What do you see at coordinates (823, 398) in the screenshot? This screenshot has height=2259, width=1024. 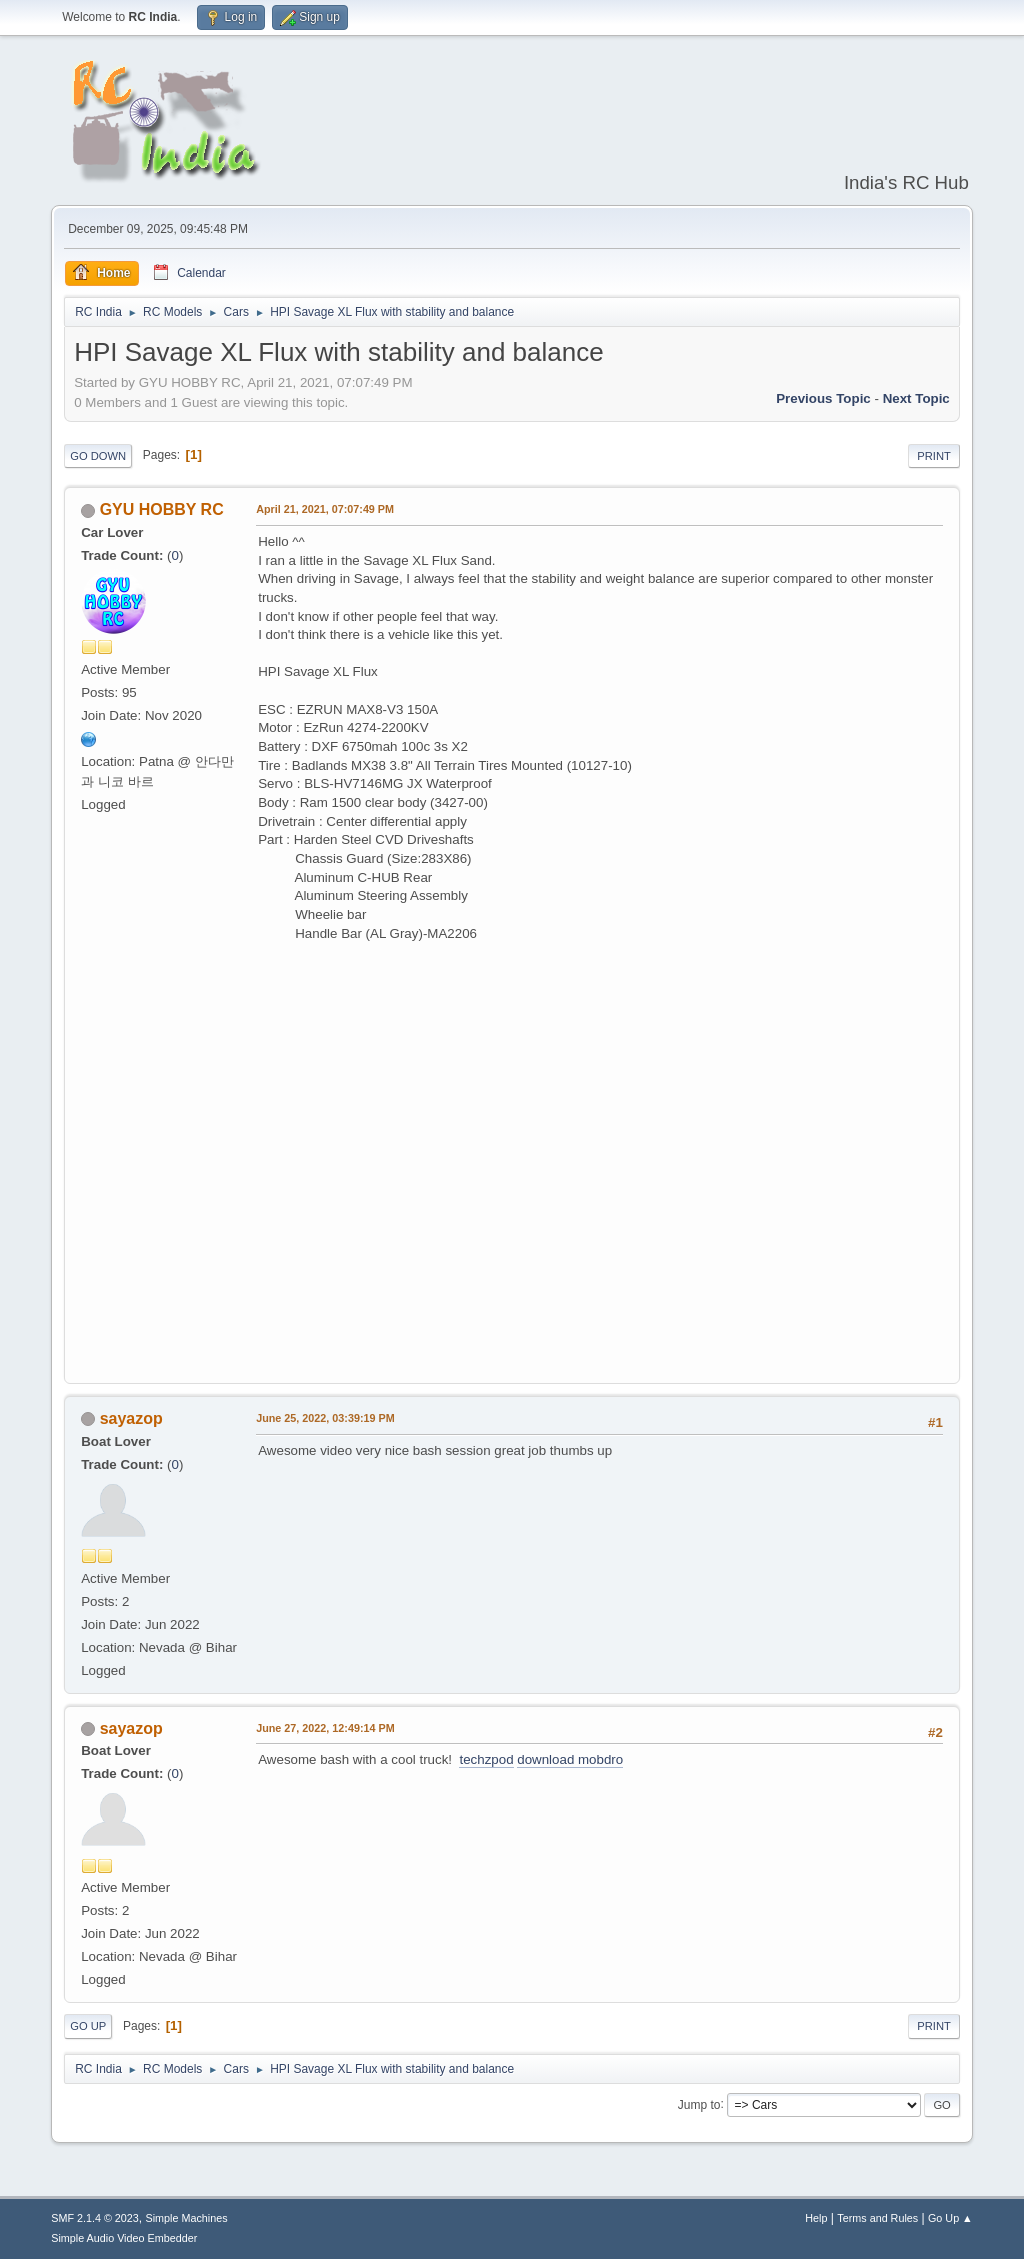 I see `Previous topic` at bounding box center [823, 398].